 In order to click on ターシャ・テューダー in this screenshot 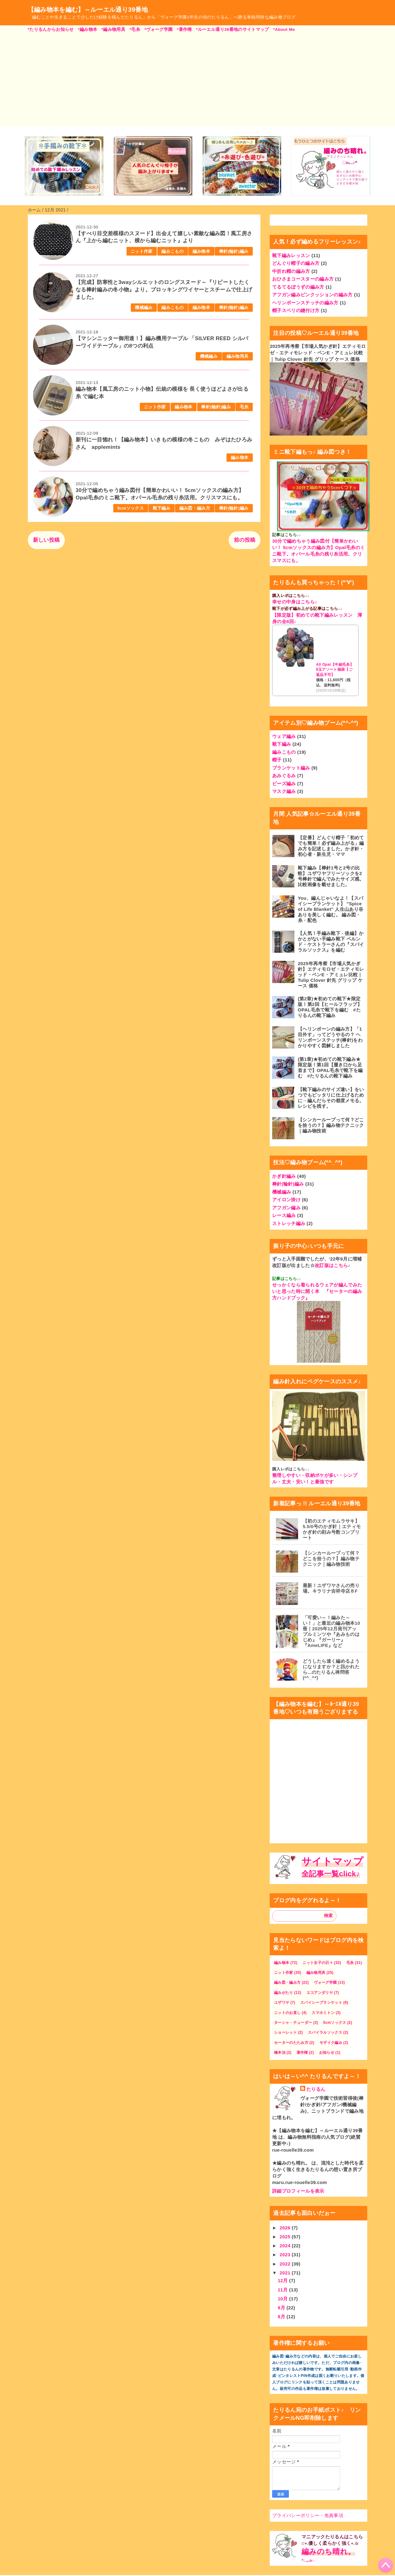, I will do `click(293, 2022)`.